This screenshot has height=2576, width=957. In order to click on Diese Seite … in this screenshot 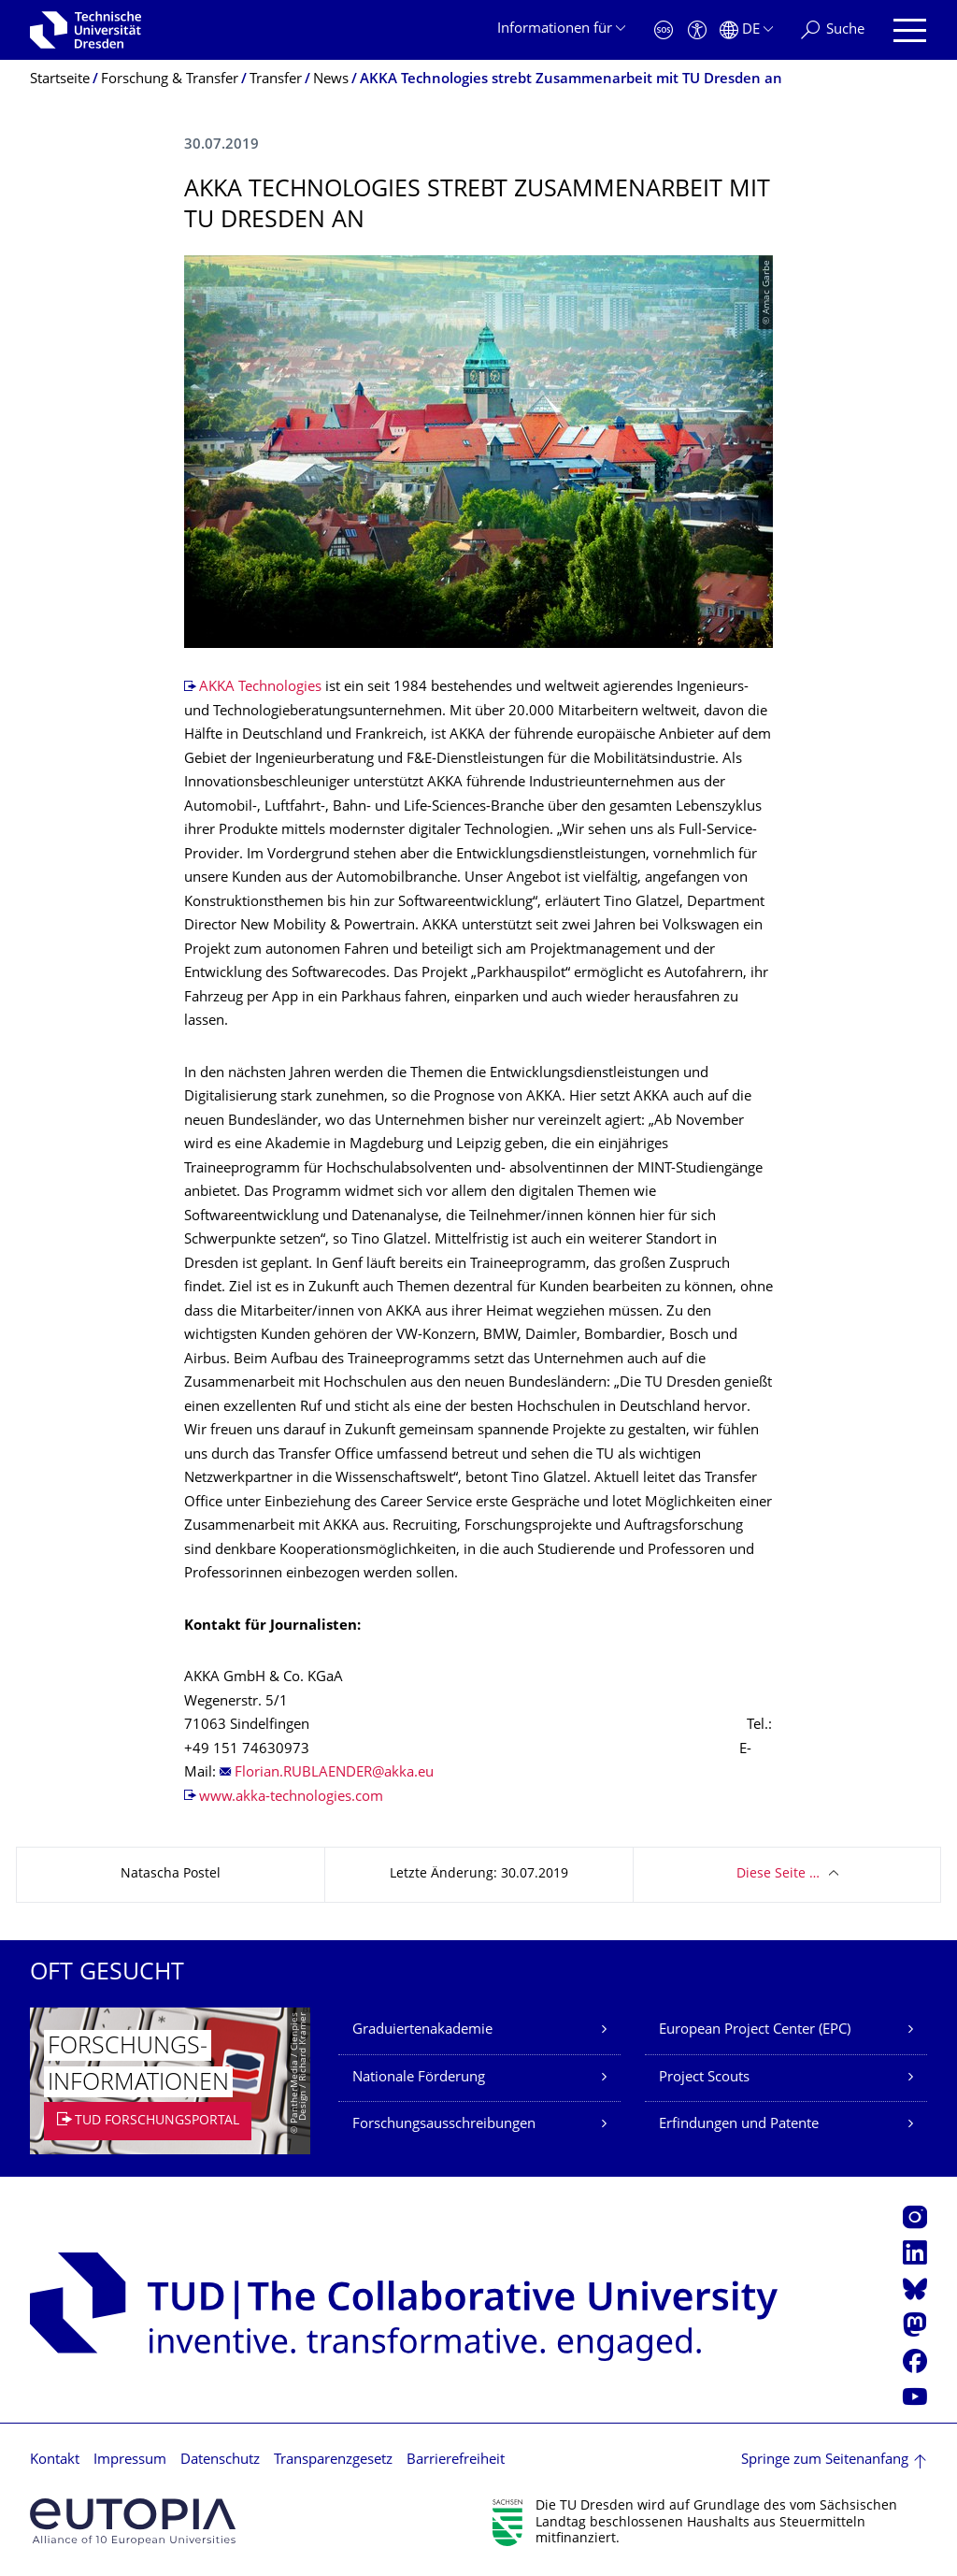, I will do `click(778, 1874)`.